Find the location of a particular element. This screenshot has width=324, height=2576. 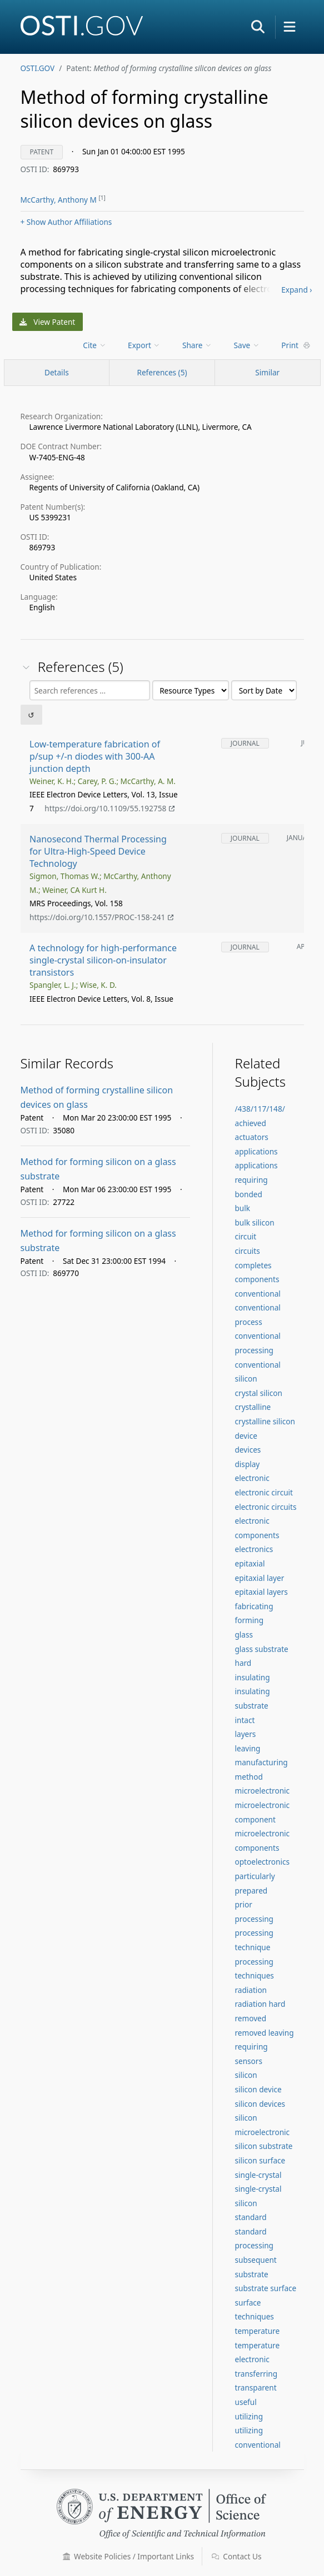

radiation is located at coordinates (251, 1990).